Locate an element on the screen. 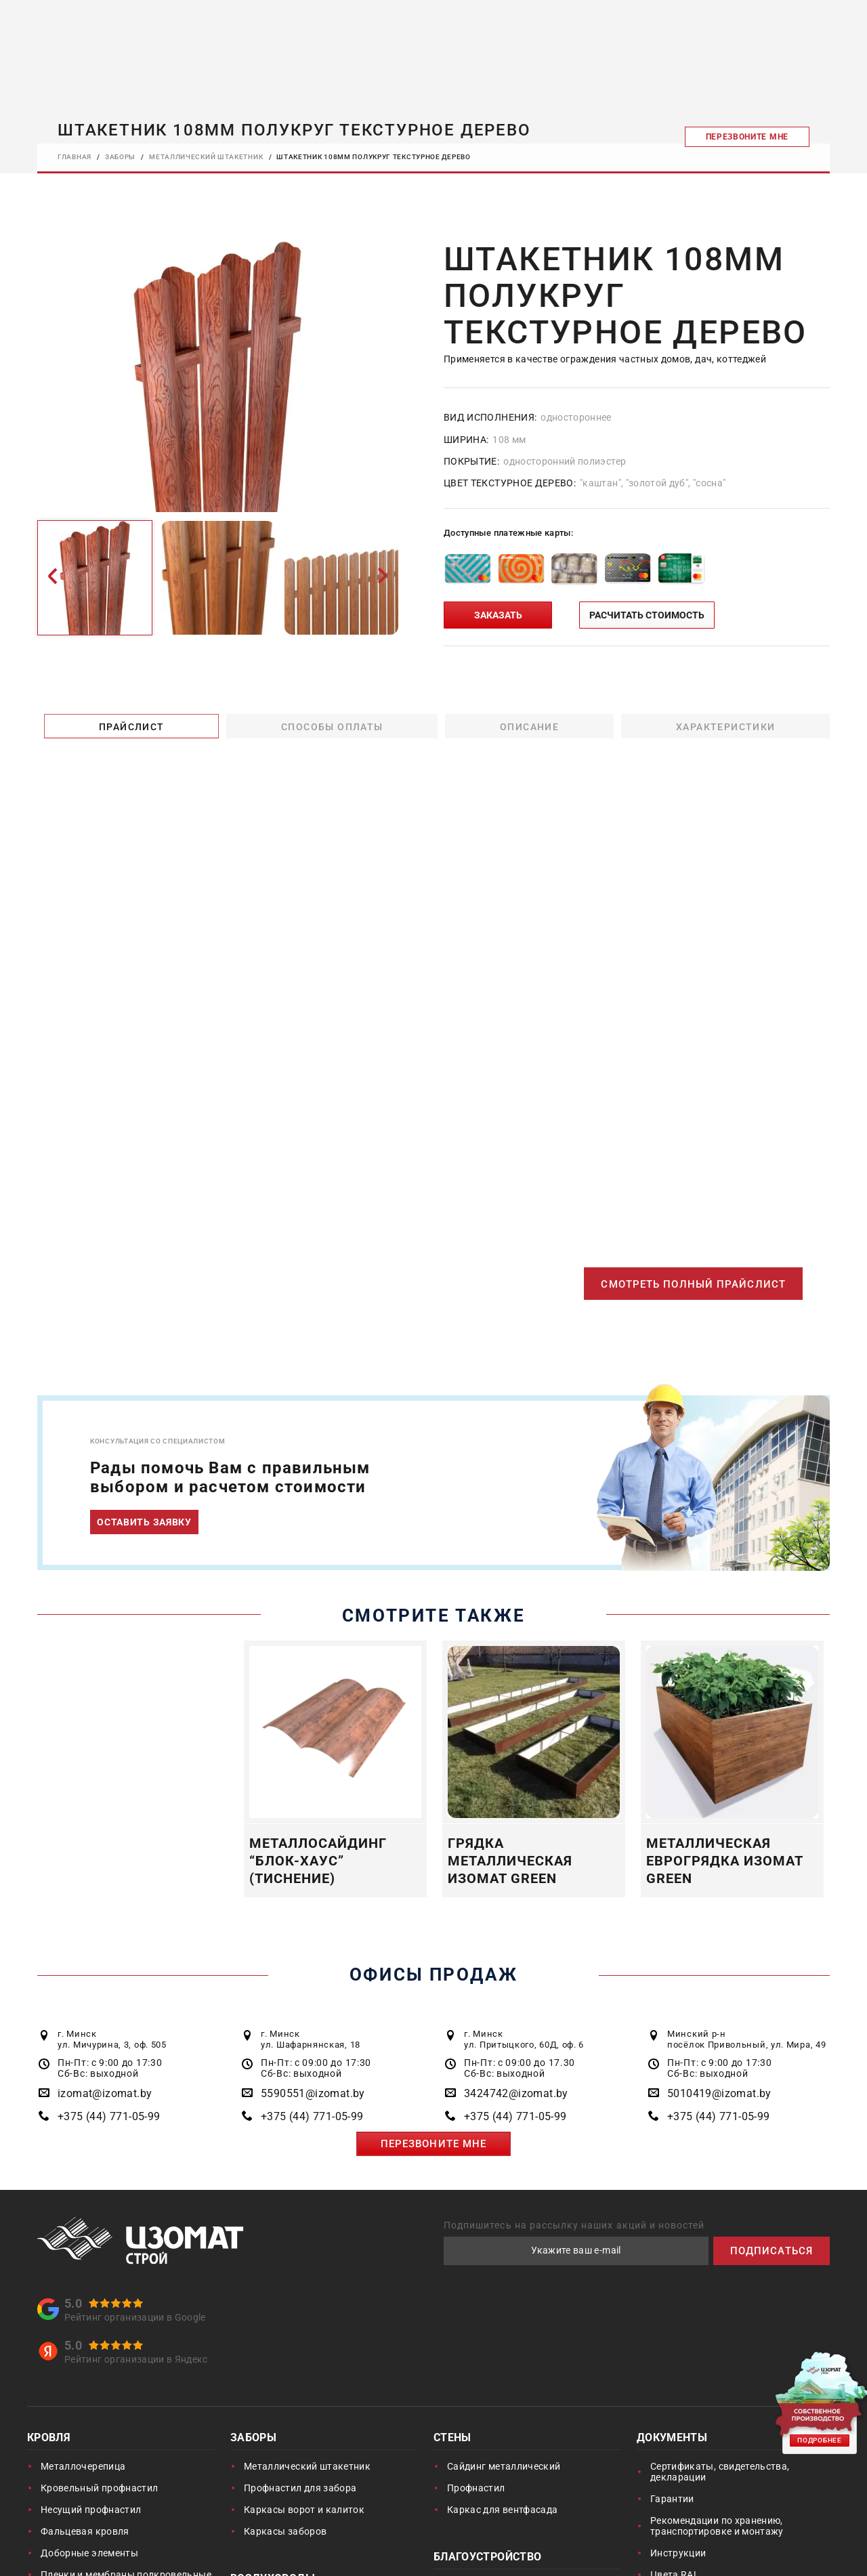 This screenshot has width=867, height=2576. Сайдинг металлический is located at coordinates (503, 2467).